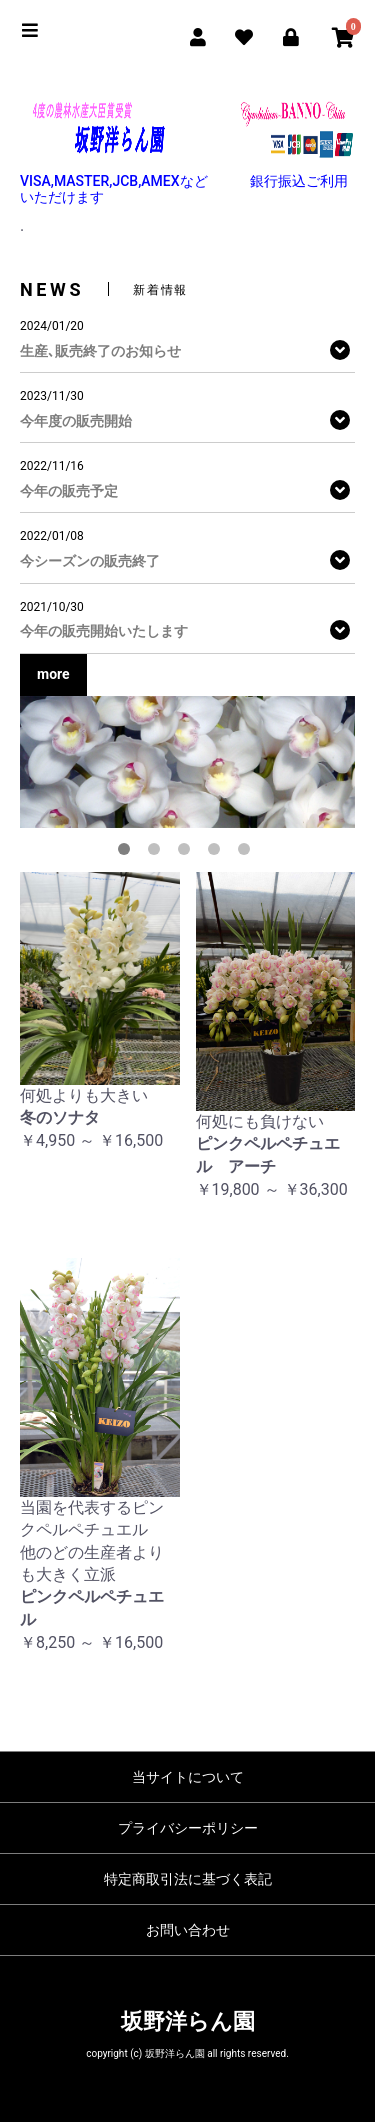 The height and width of the screenshot is (2122, 375). I want to click on 1 [button], so click(128, 853).